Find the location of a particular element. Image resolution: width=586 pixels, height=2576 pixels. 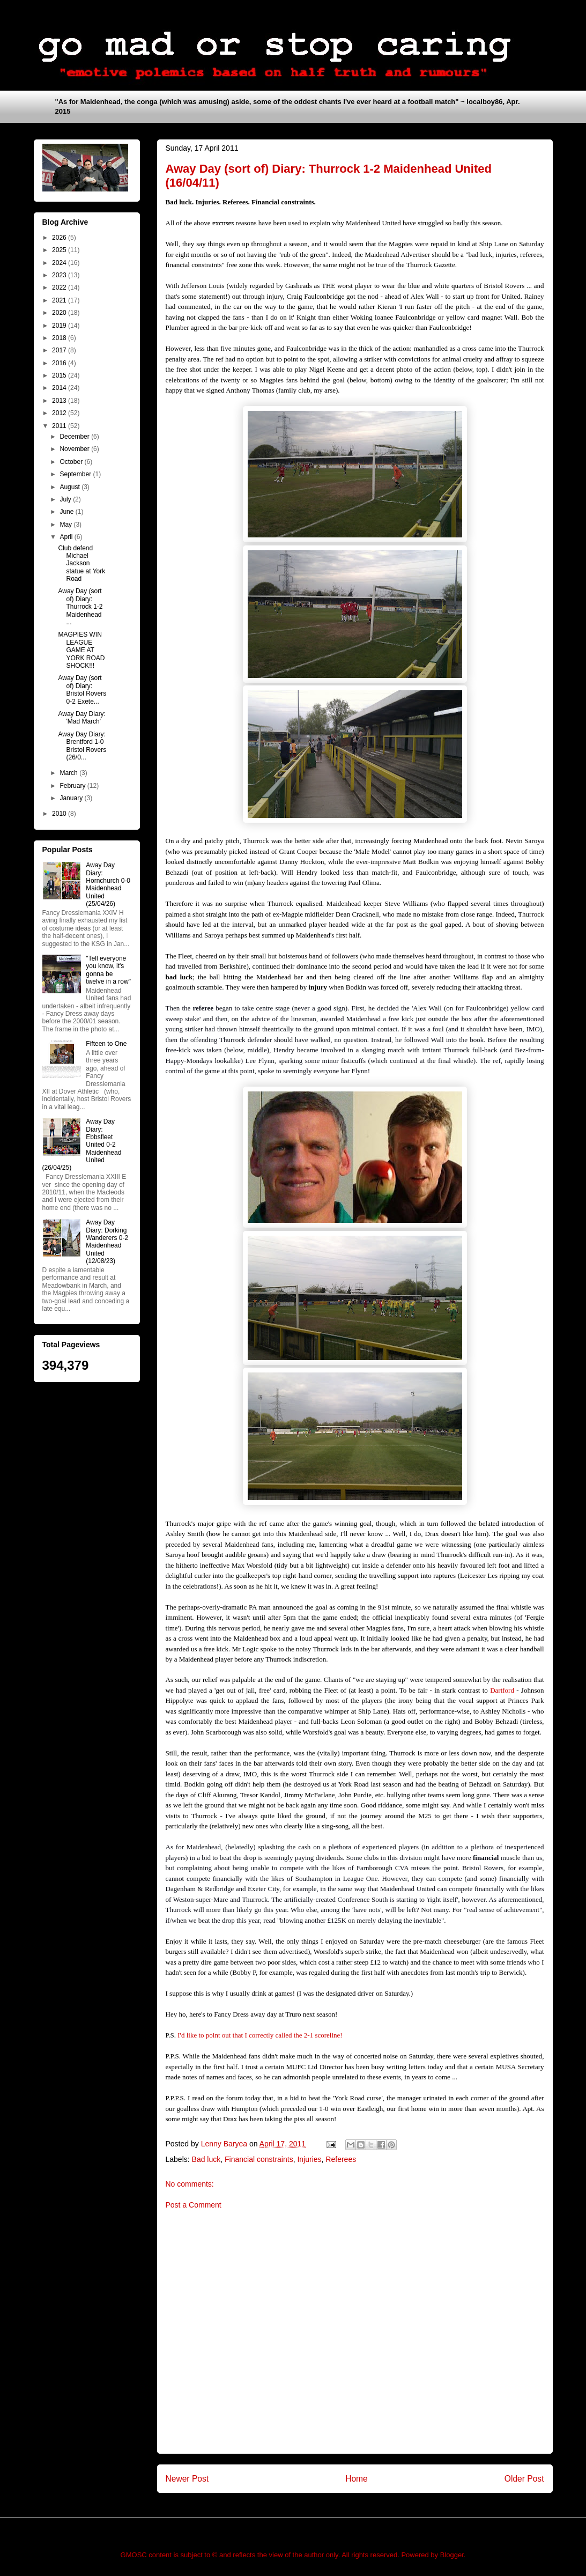

2014 is located at coordinates (60, 388).